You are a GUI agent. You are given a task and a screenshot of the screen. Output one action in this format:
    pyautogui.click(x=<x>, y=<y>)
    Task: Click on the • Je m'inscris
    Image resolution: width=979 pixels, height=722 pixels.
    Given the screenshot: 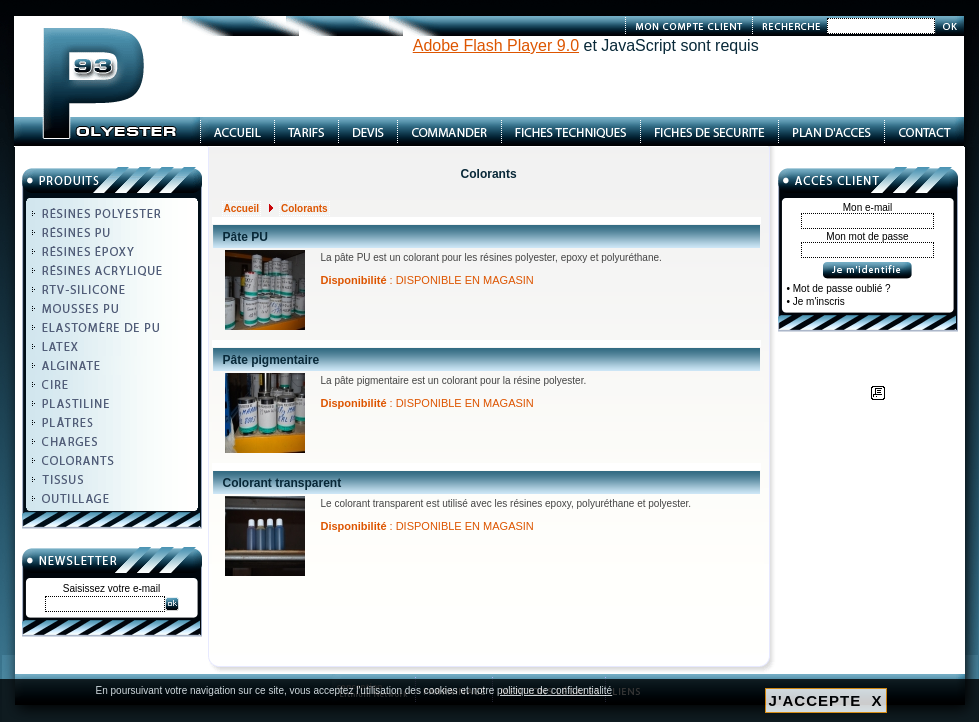 What is the action you would take?
    pyautogui.click(x=816, y=301)
    